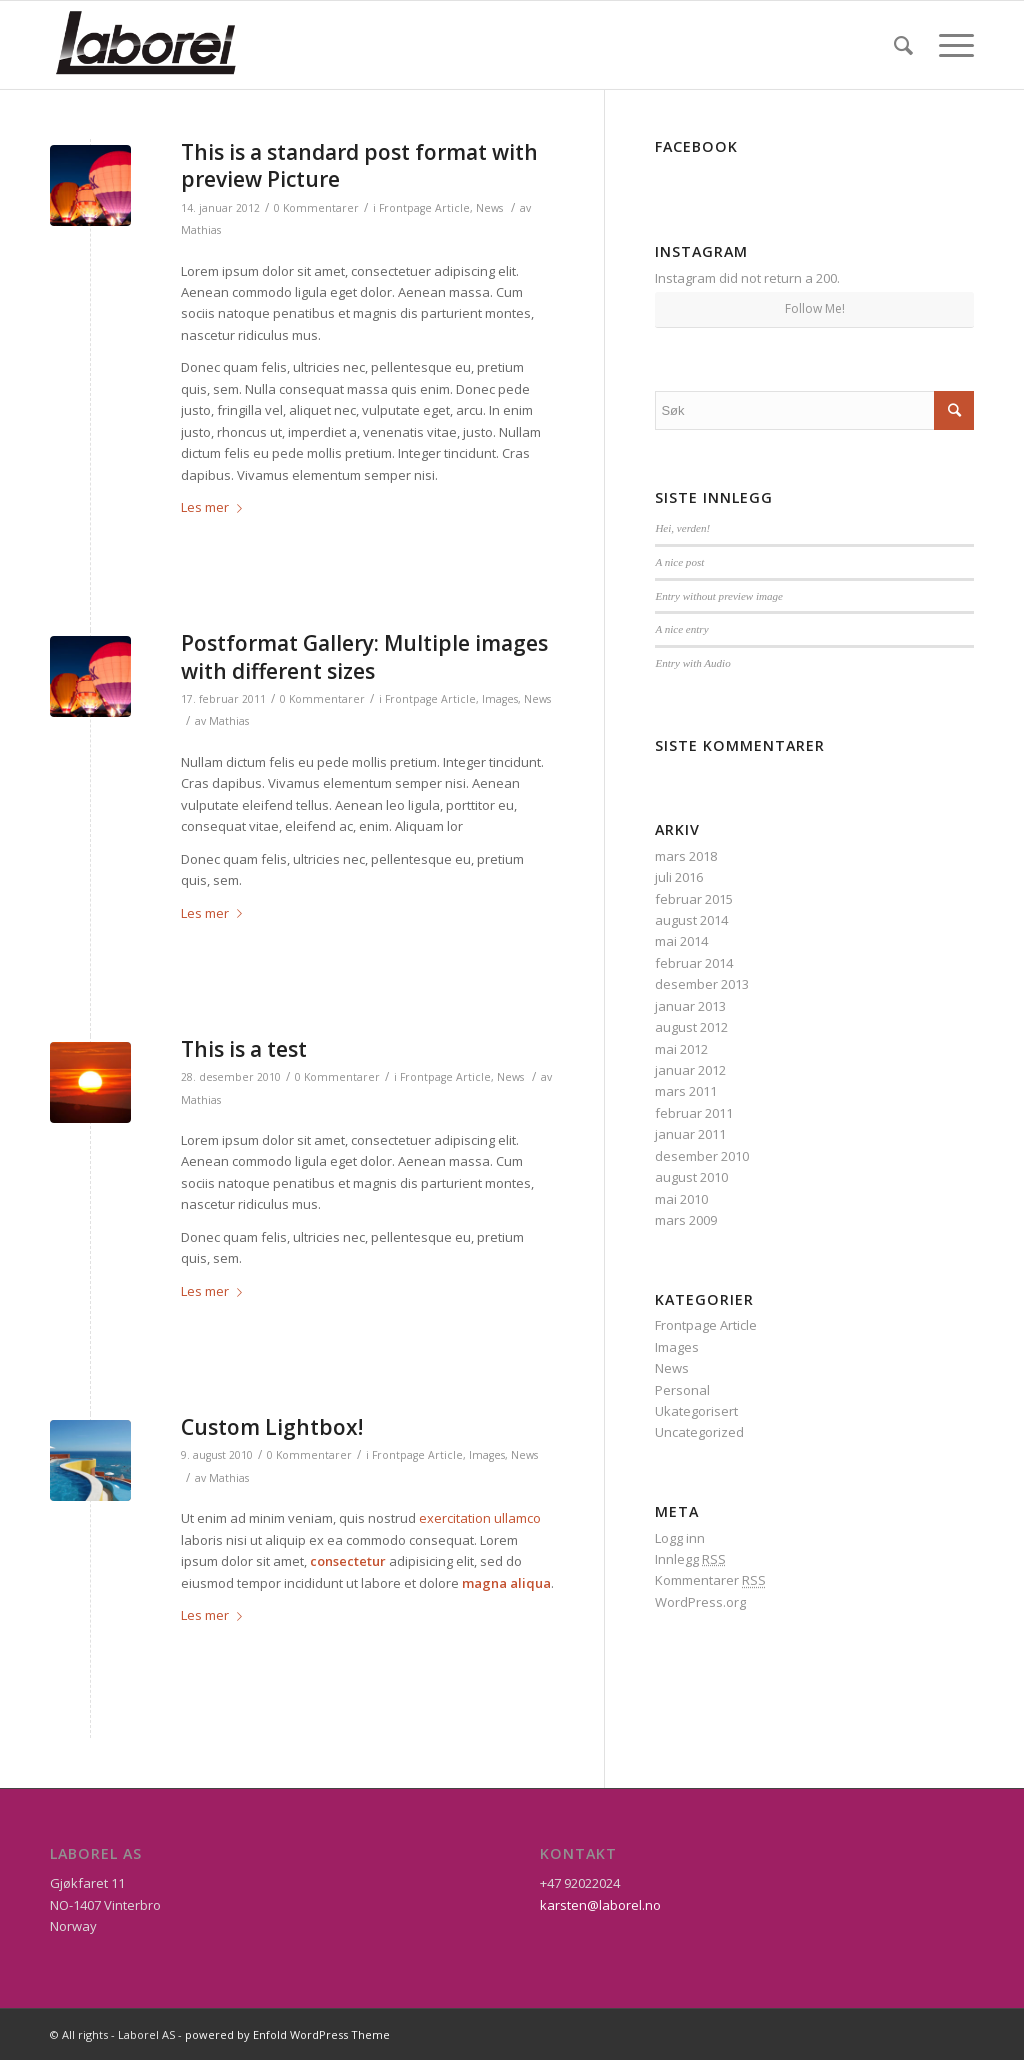 The width and height of the screenshot is (1024, 2060). Describe the element at coordinates (702, 984) in the screenshot. I see `desember 2013` at that location.